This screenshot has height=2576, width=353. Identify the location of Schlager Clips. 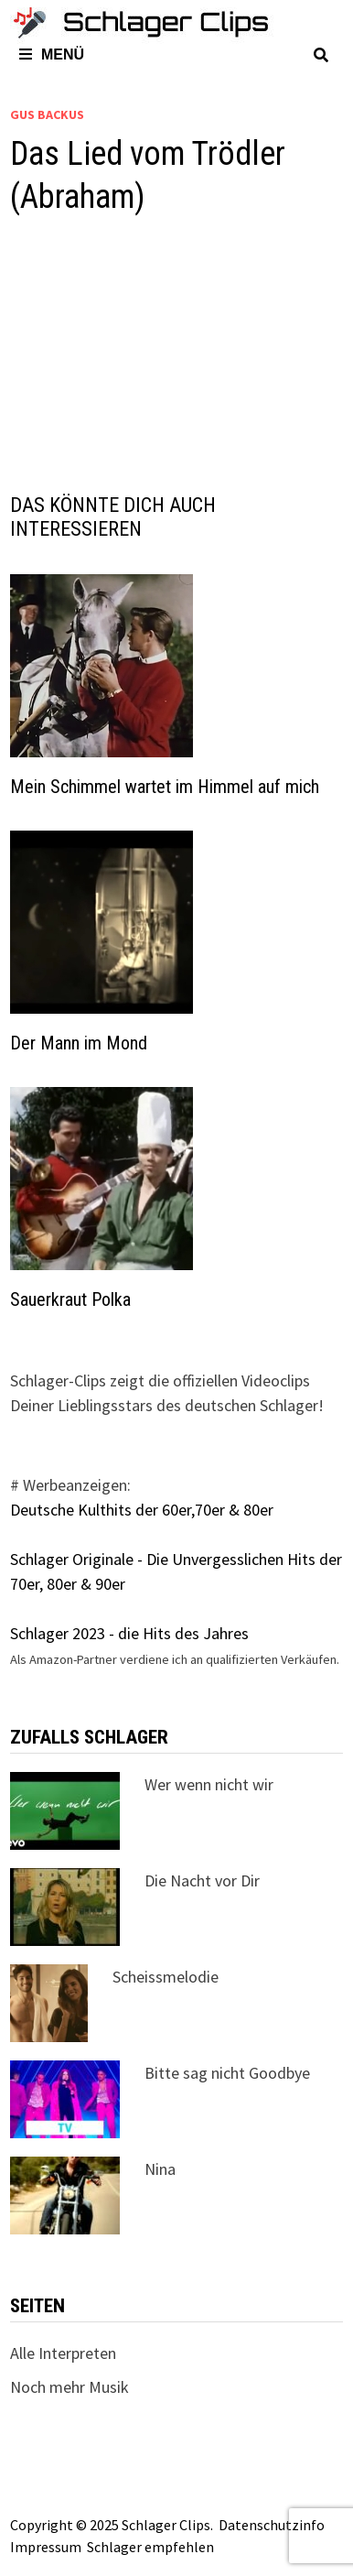
(166, 2525).